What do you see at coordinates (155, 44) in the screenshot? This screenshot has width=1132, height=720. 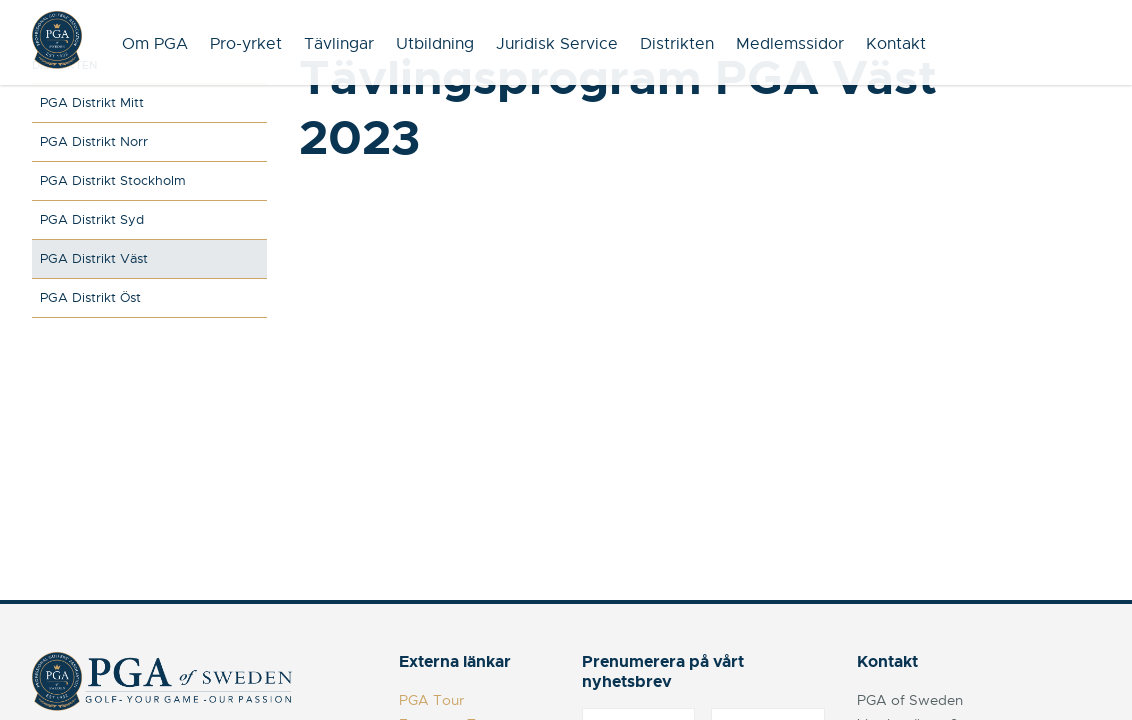 I see `Om PGA` at bounding box center [155, 44].